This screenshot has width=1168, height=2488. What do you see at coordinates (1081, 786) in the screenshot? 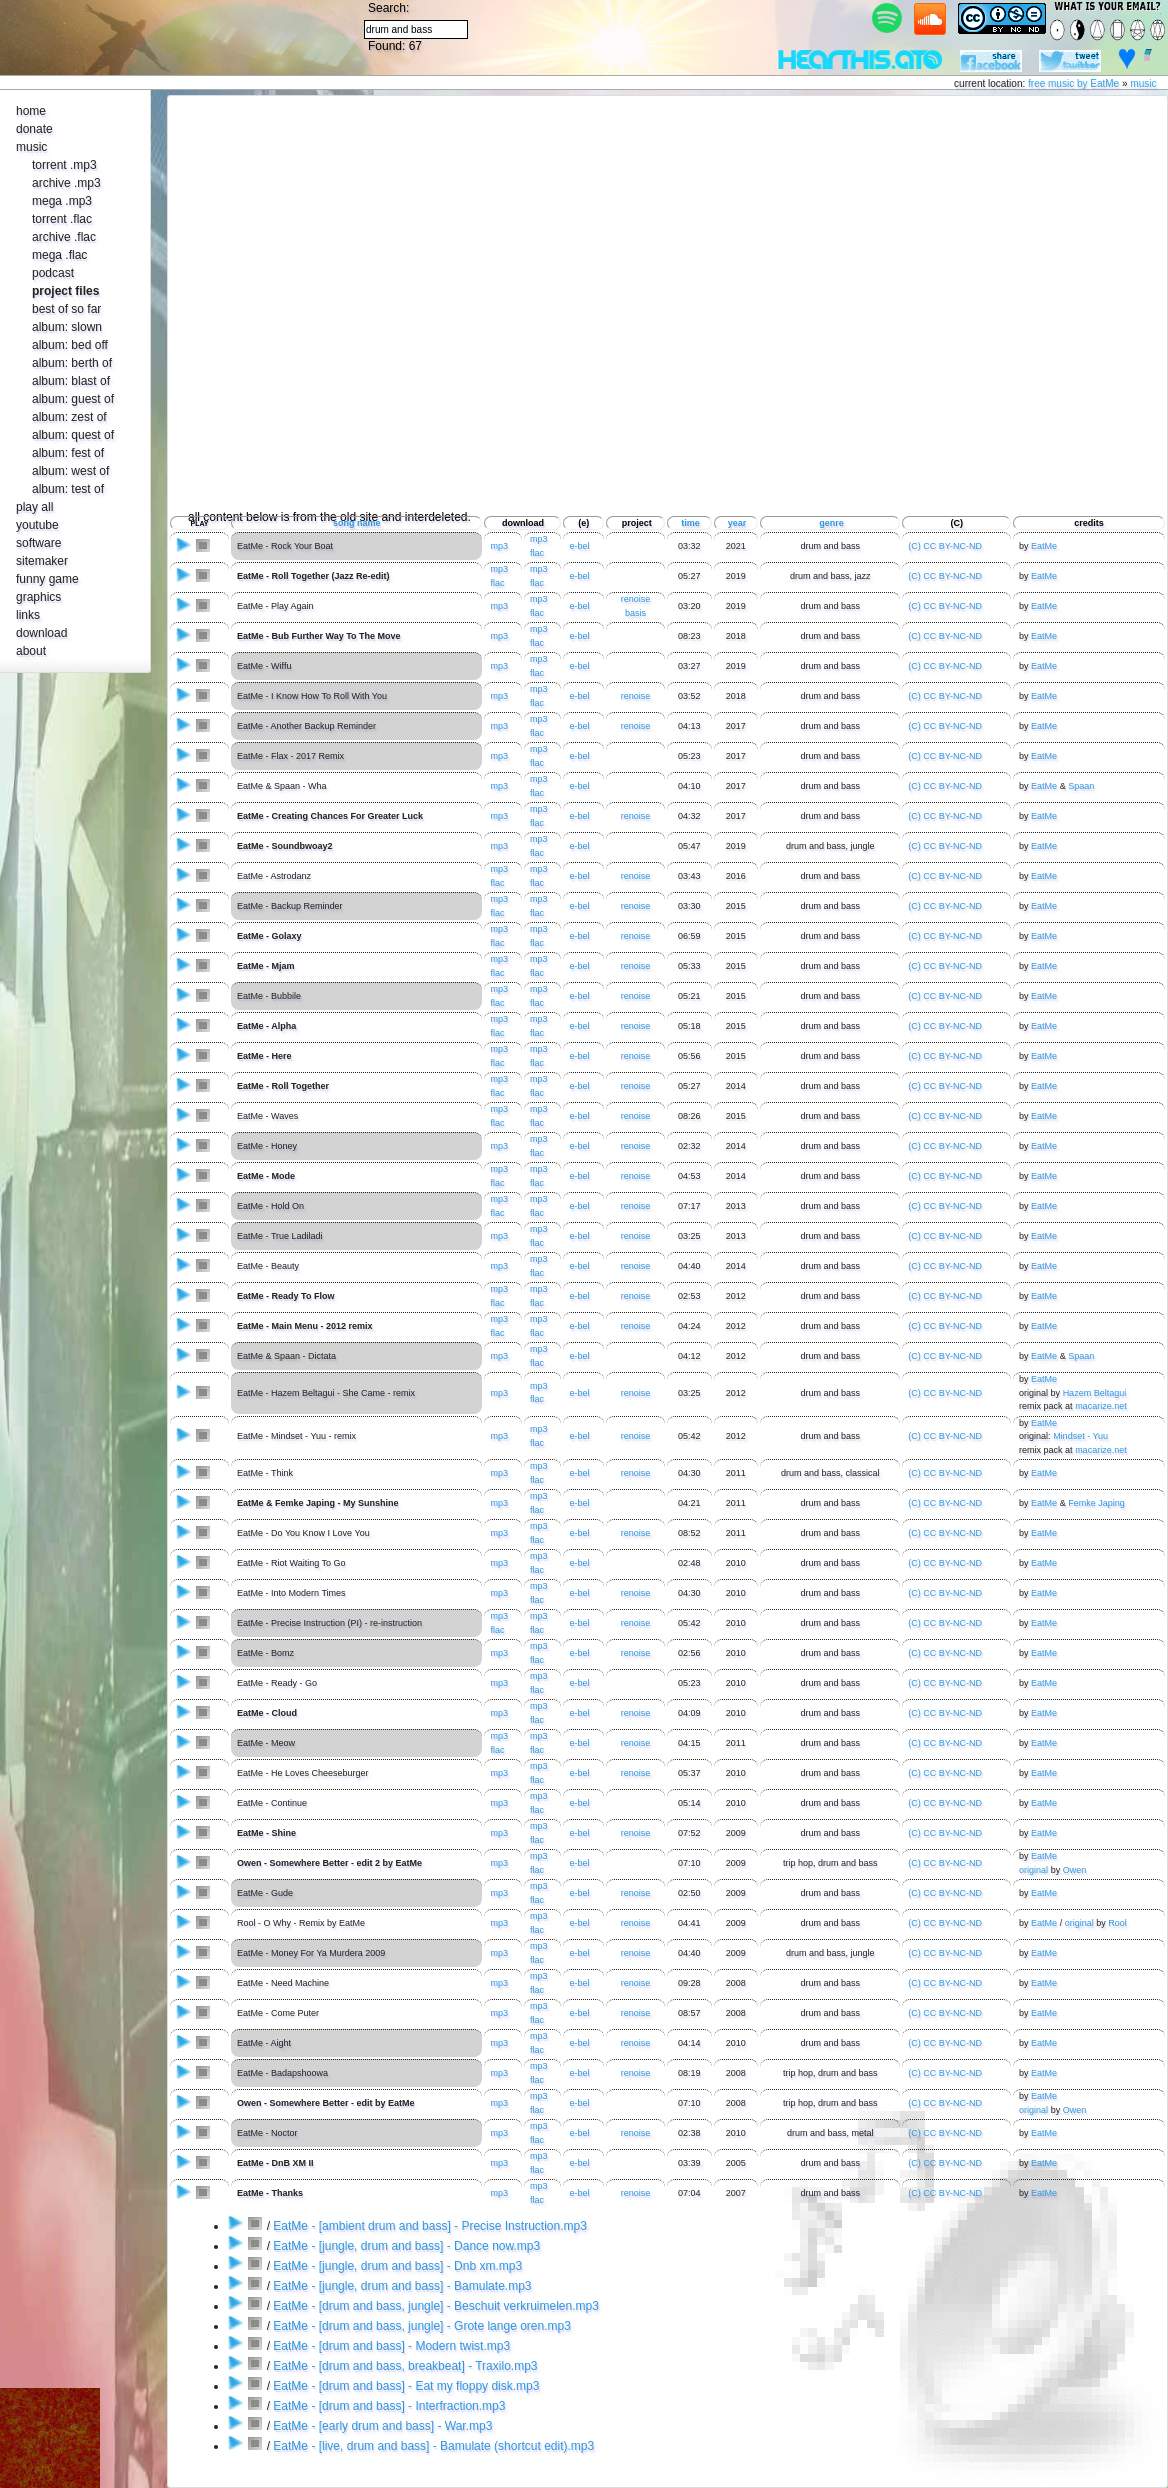
I see `Spaan` at bounding box center [1081, 786].